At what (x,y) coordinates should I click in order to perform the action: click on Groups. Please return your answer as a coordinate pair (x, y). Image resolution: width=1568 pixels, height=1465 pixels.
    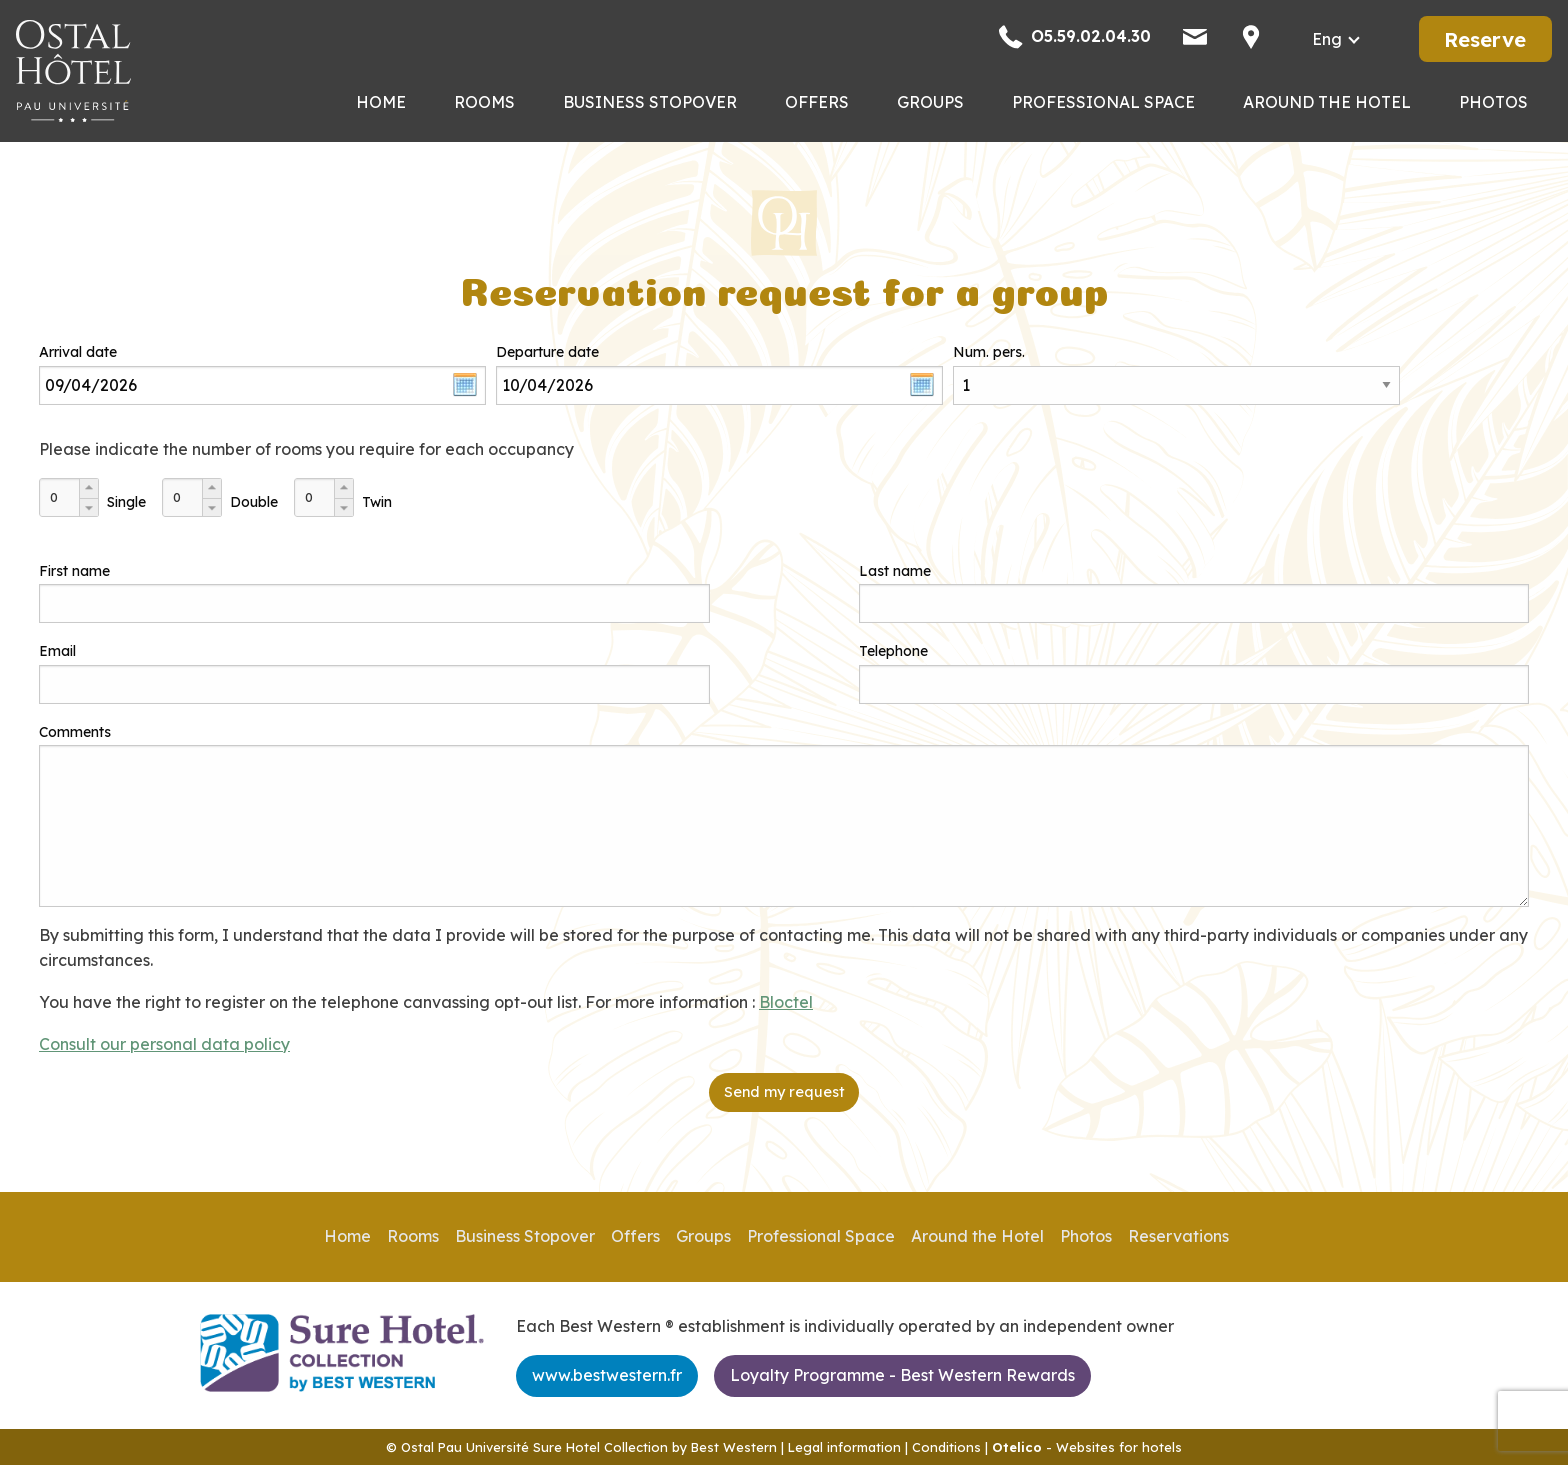
    Looking at the image, I should click on (930, 102).